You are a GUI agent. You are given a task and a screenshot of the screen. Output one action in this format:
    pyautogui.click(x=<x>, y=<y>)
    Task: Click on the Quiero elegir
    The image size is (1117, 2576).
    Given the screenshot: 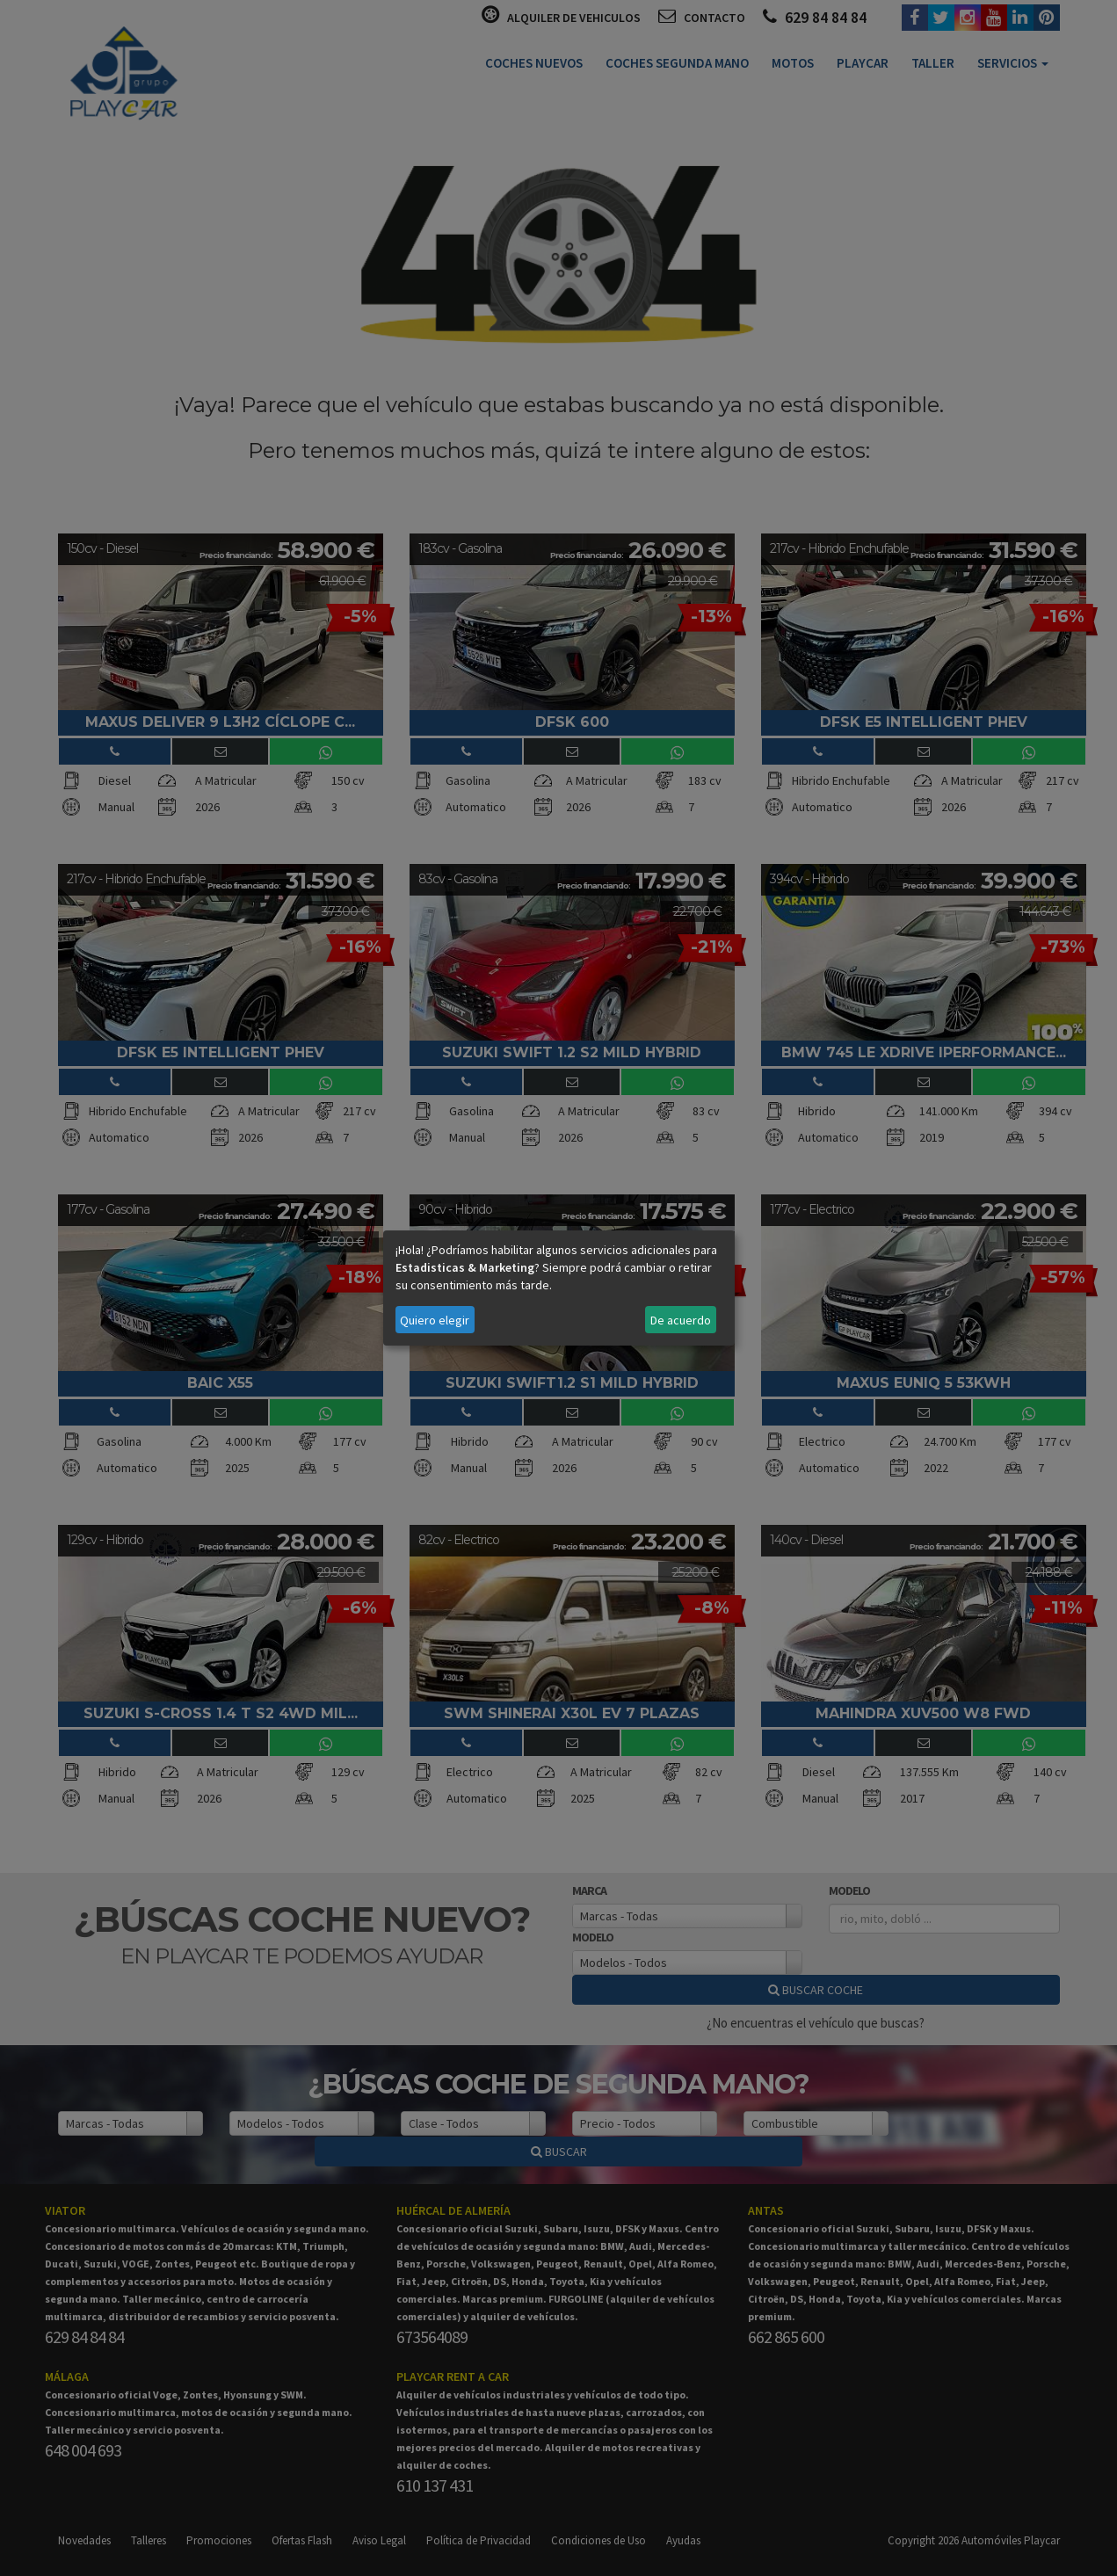 What is the action you would take?
    pyautogui.click(x=434, y=1320)
    